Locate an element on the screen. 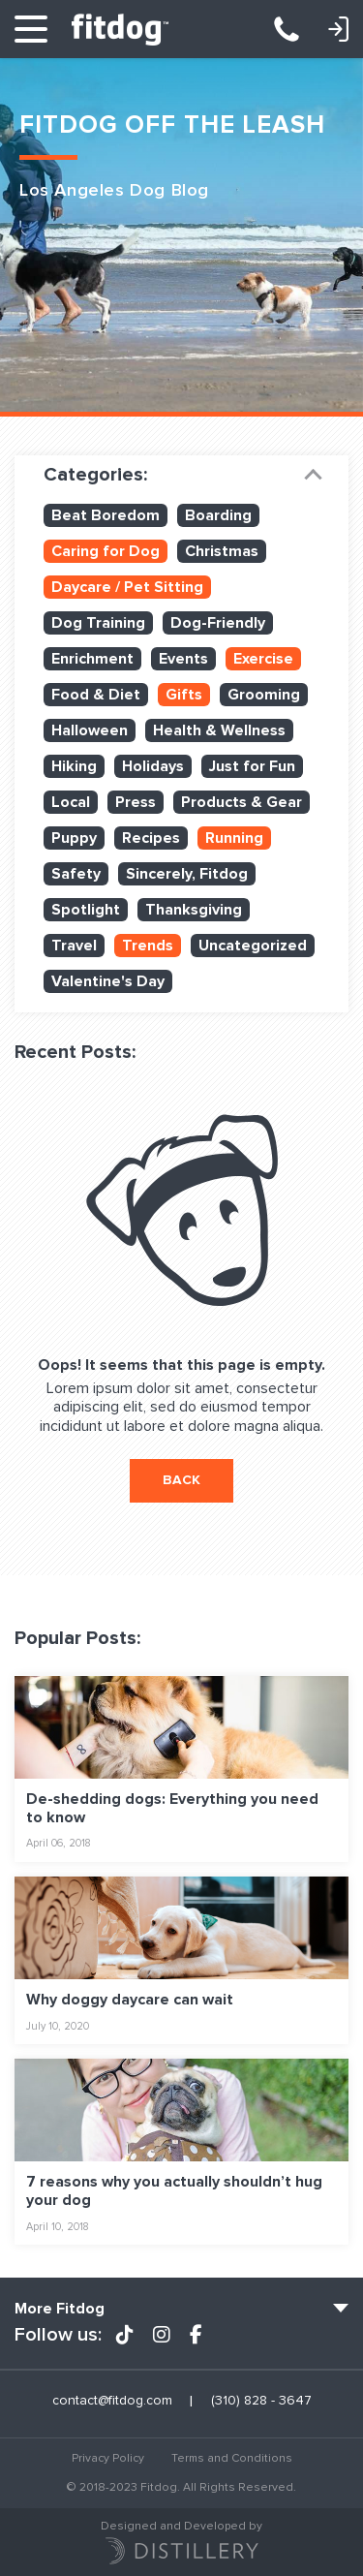 This screenshot has width=363, height=2576. Valentine's Day is located at coordinates (108, 981).